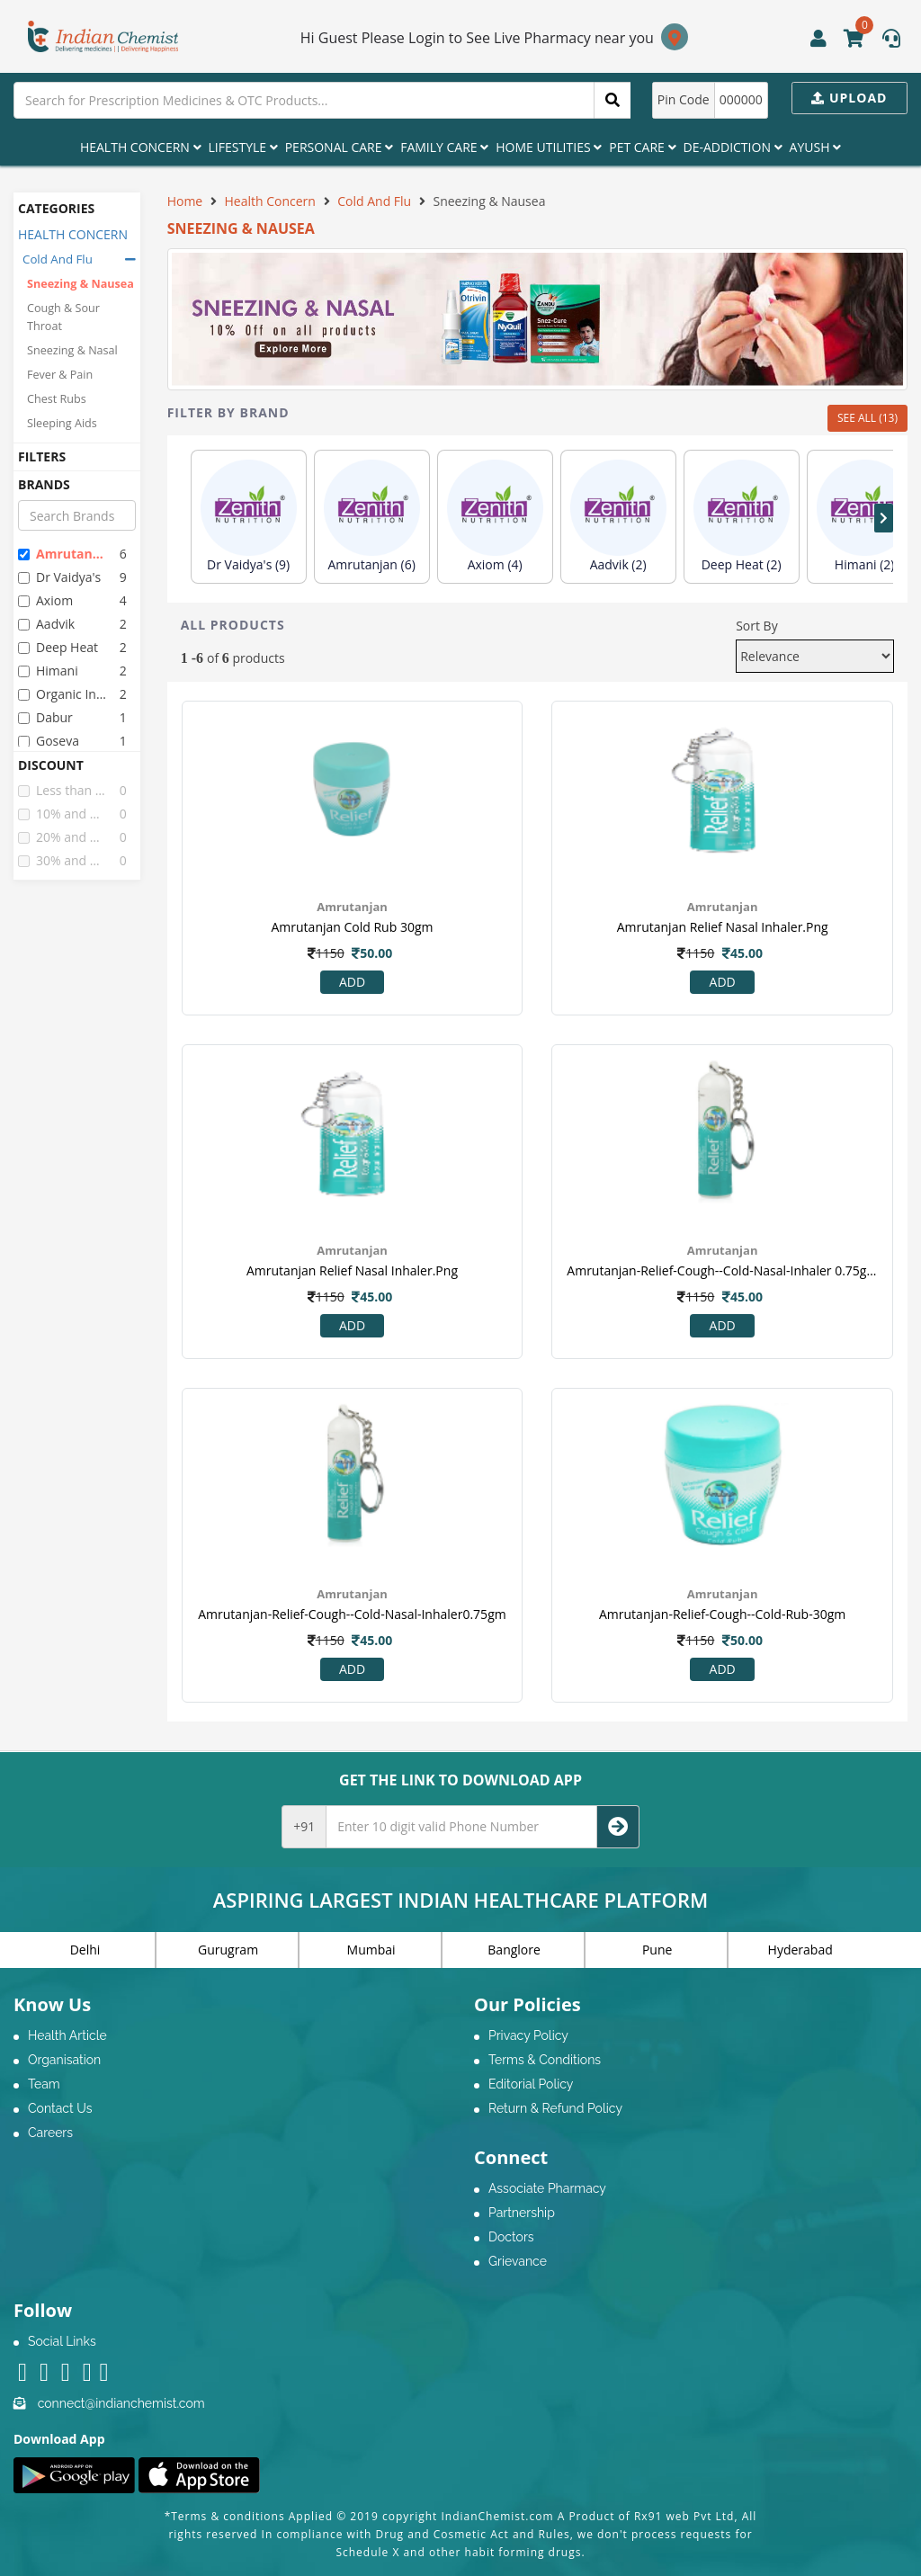  I want to click on Delhi, so click(85, 1949).